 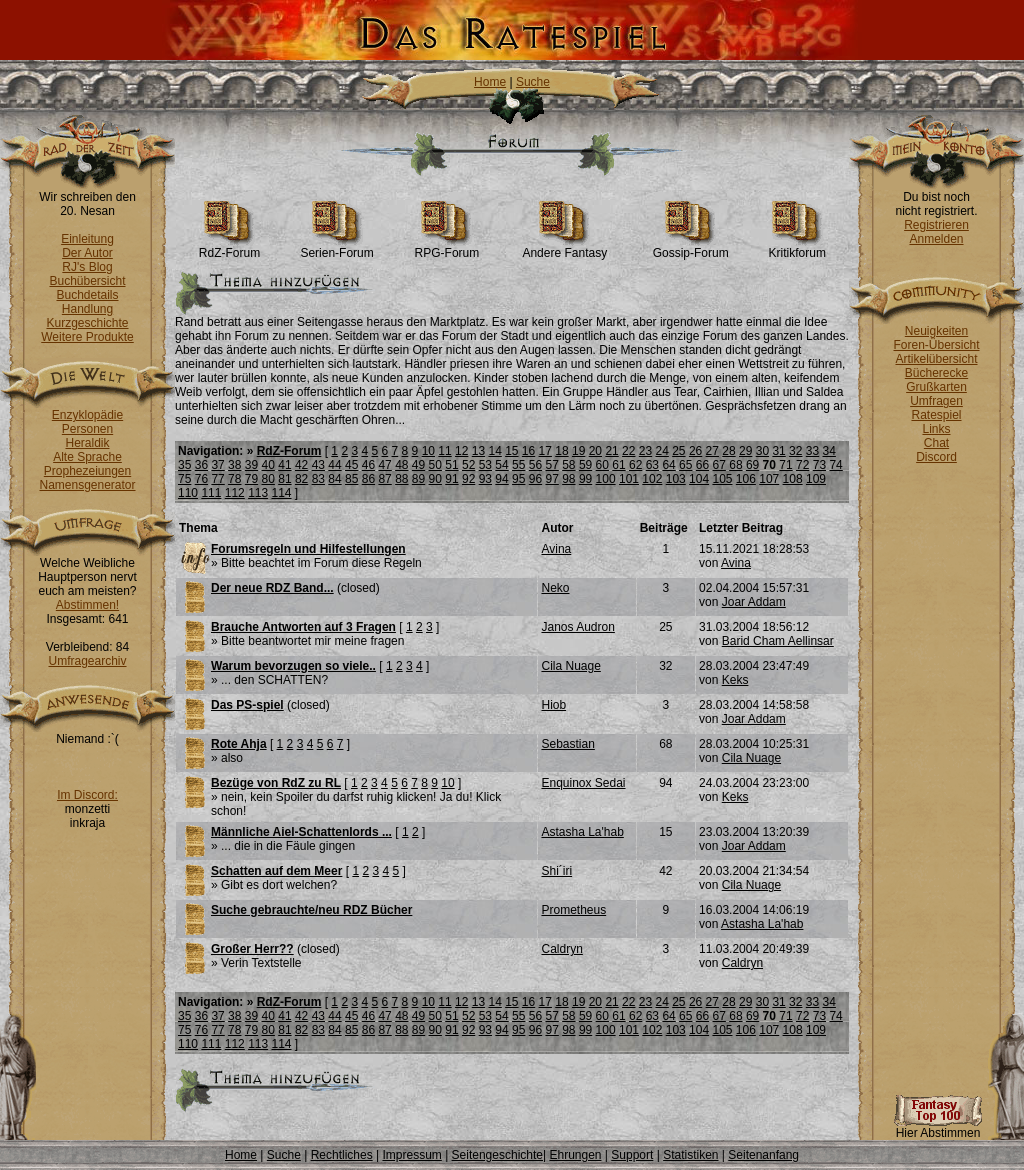 I want to click on Links, so click(x=936, y=429).